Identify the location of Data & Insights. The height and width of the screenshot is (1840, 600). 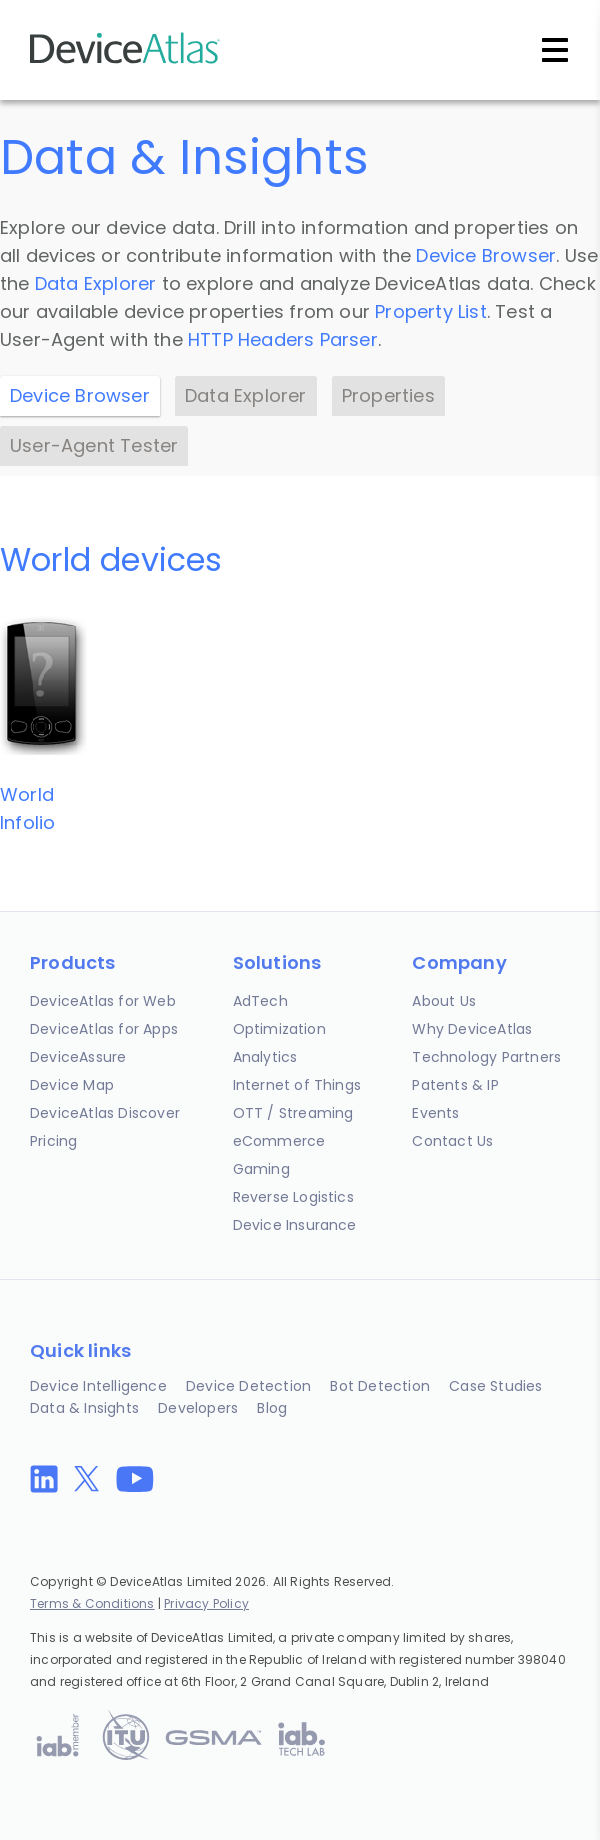
(84, 1408).